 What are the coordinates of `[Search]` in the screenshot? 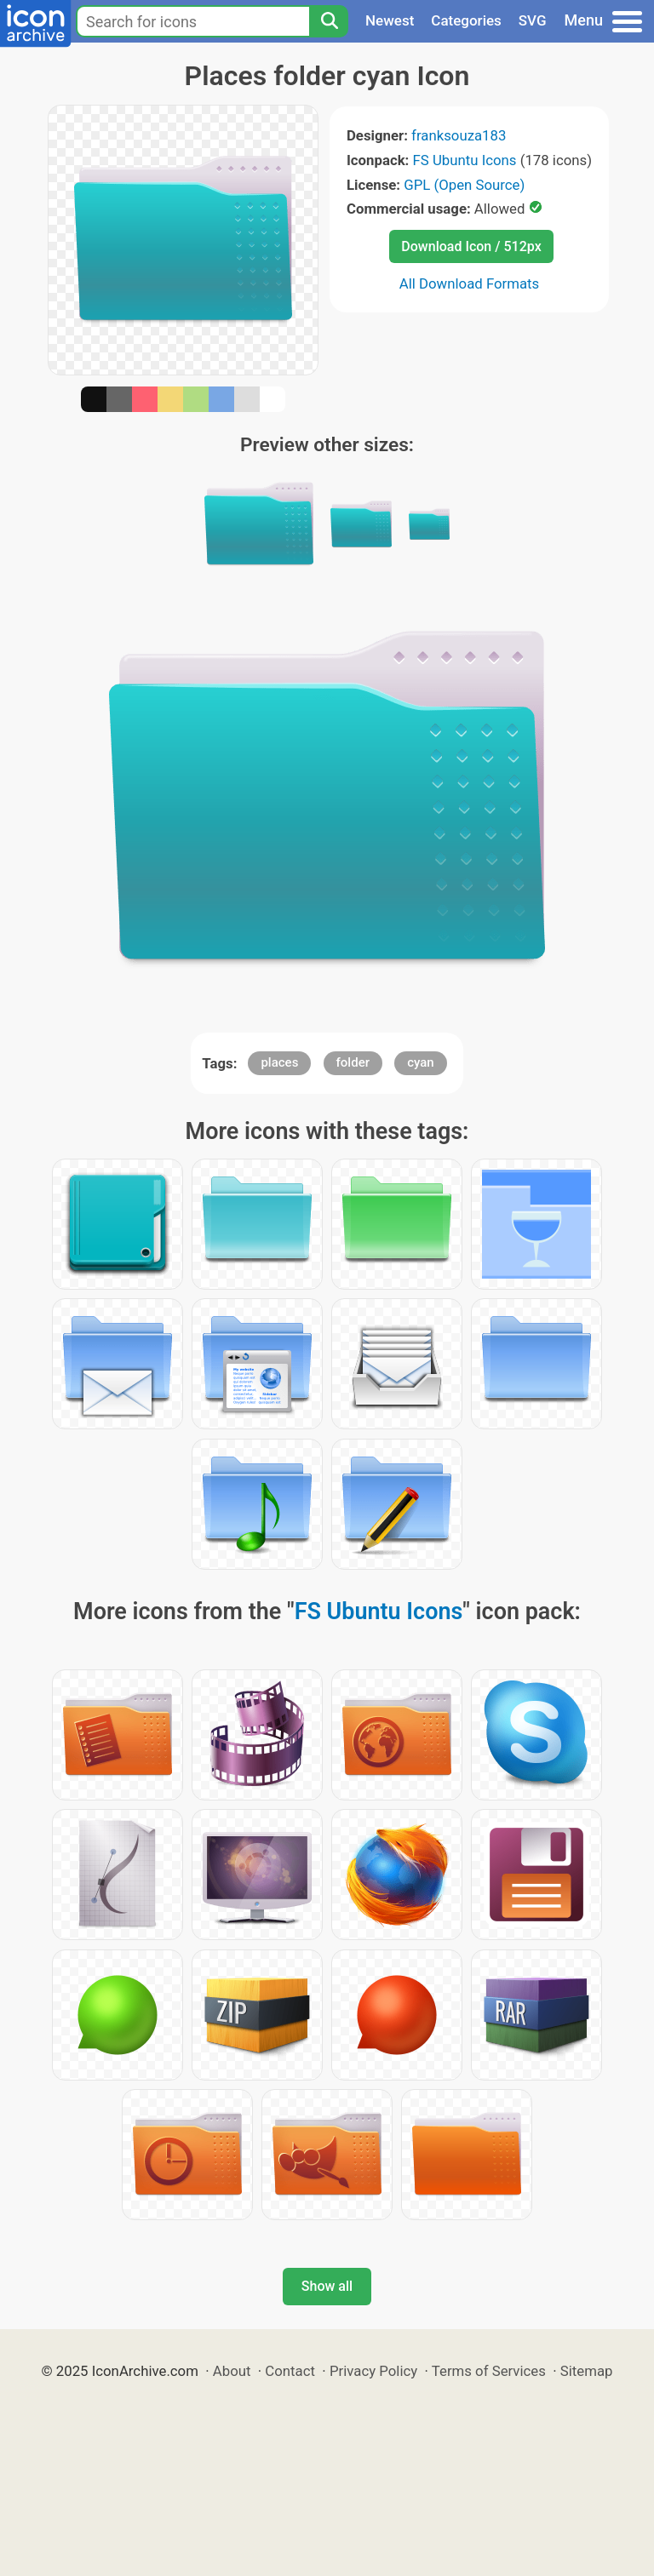 It's located at (328, 21).